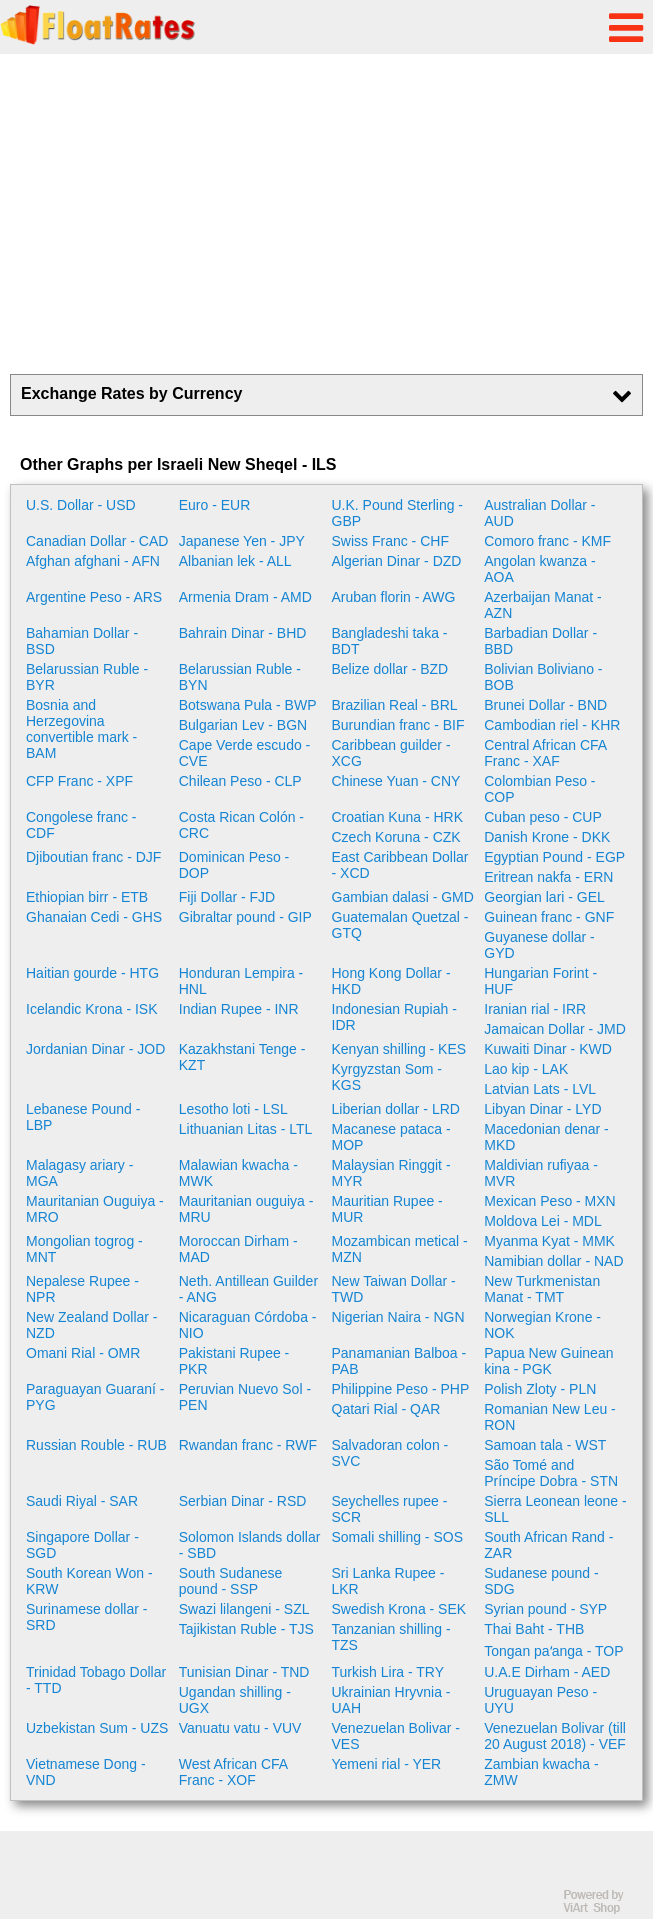 This screenshot has height=1919, width=653. What do you see at coordinates (234, 1361) in the screenshot?
I see `Pakistani Rupee - PKR` at bounding box center [234, 1361].